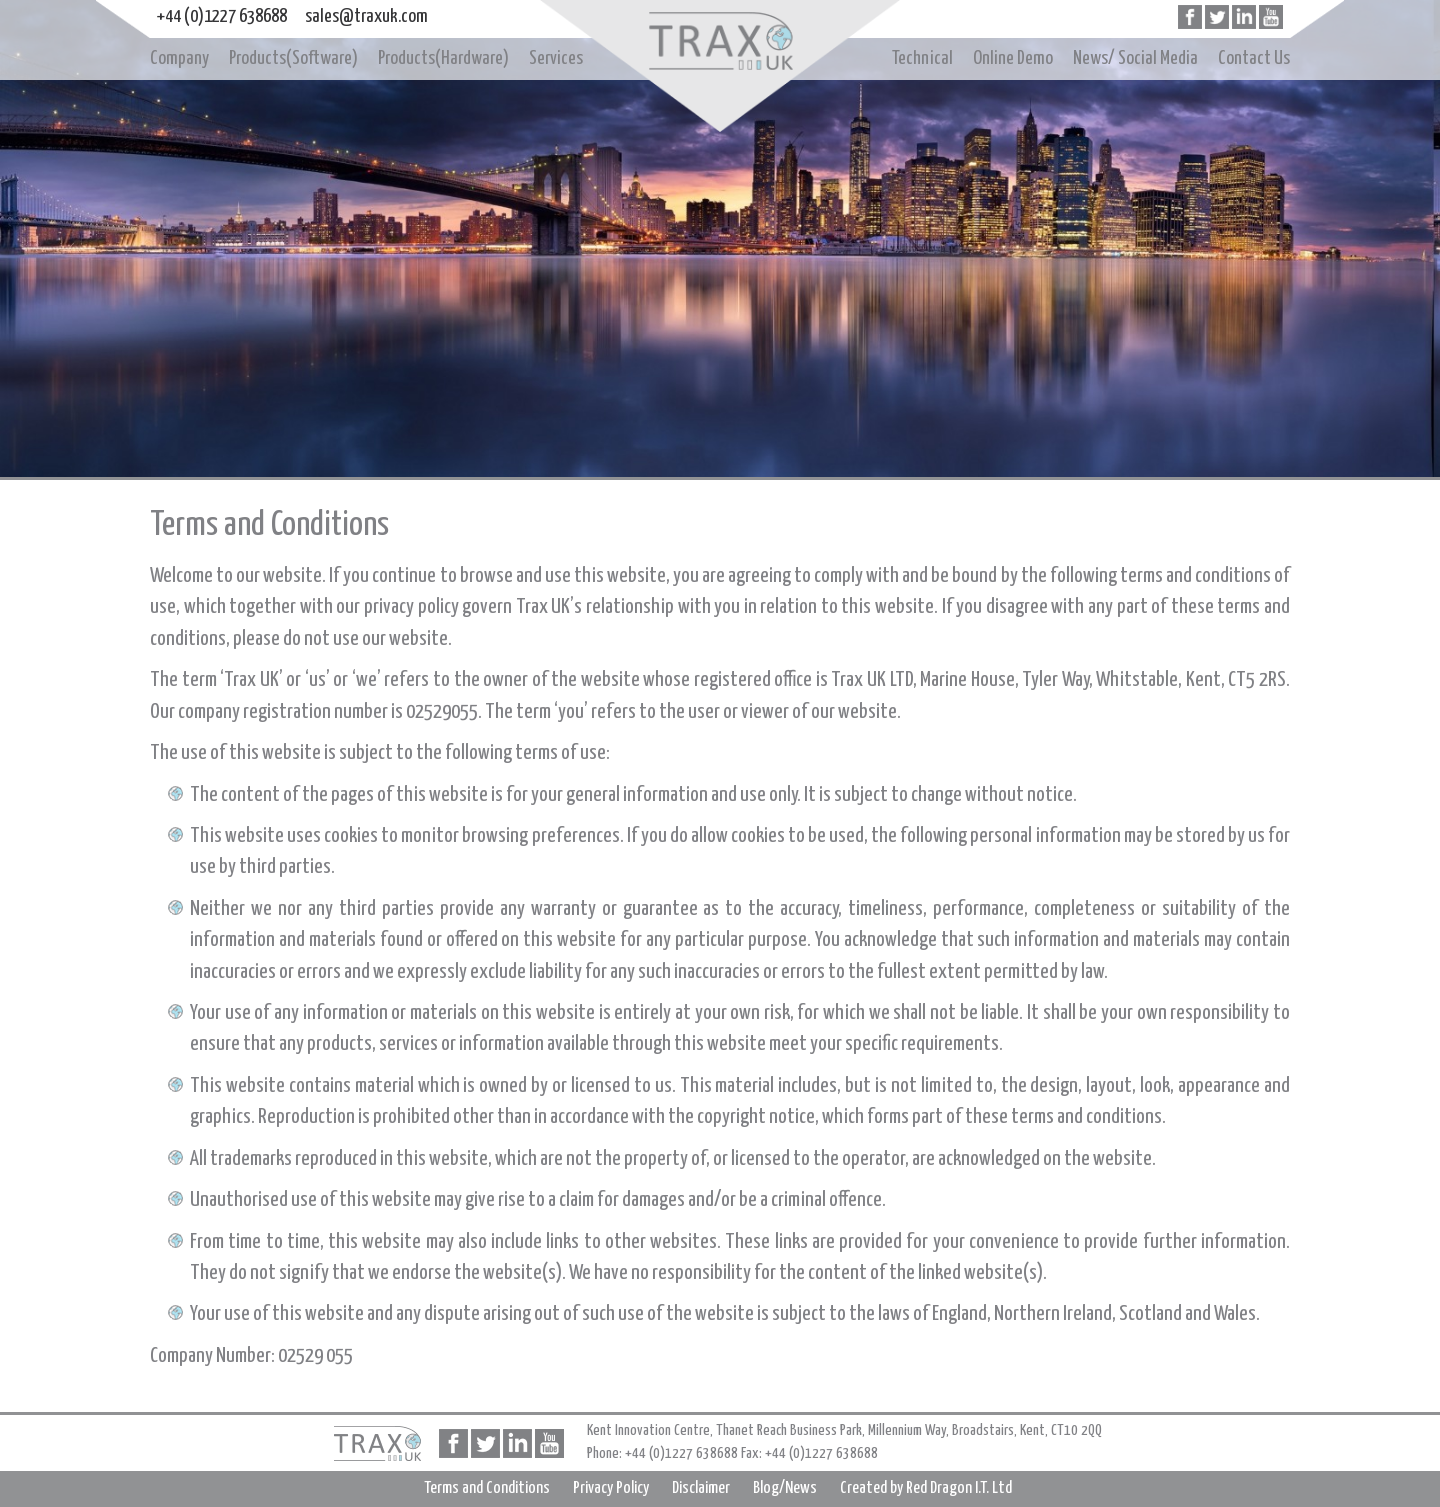 This screenshot has width=1440, height=1507. Describe the element at coordinates (443, 58) in the screenshot. I see `Products(Hardware)` at that location.